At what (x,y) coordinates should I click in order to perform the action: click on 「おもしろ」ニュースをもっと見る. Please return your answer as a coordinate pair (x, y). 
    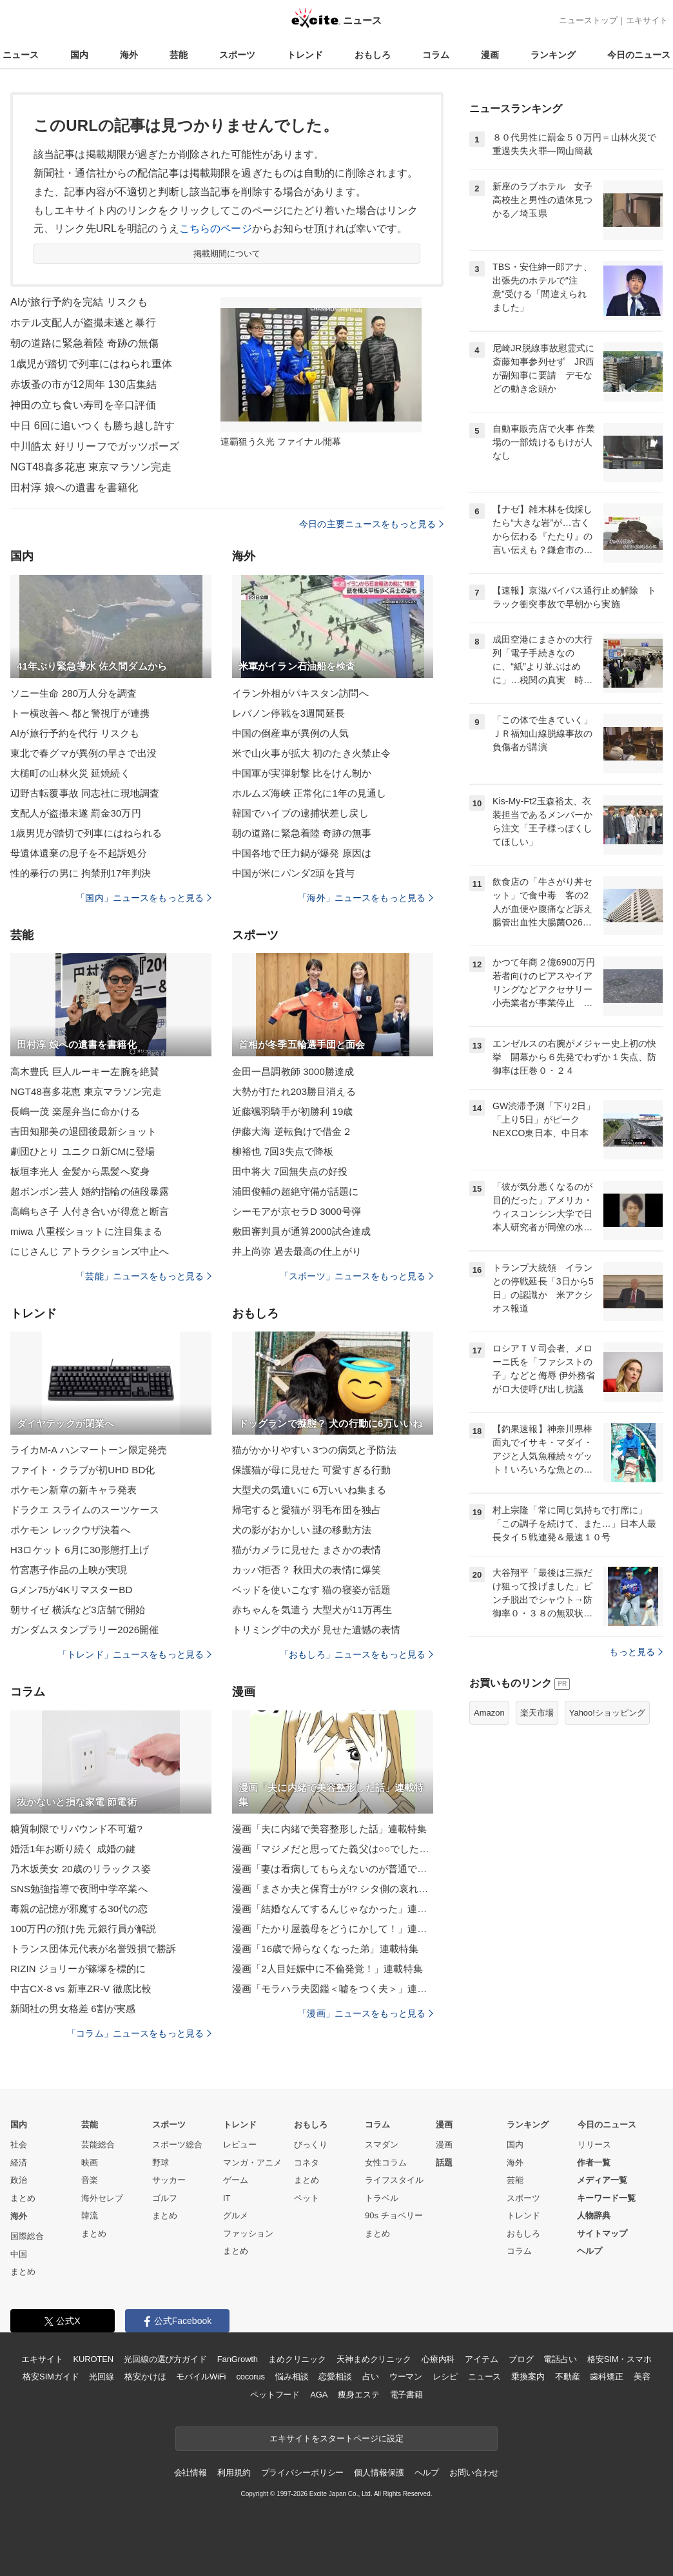
    Looking at the image, I should click on (356, 1654).